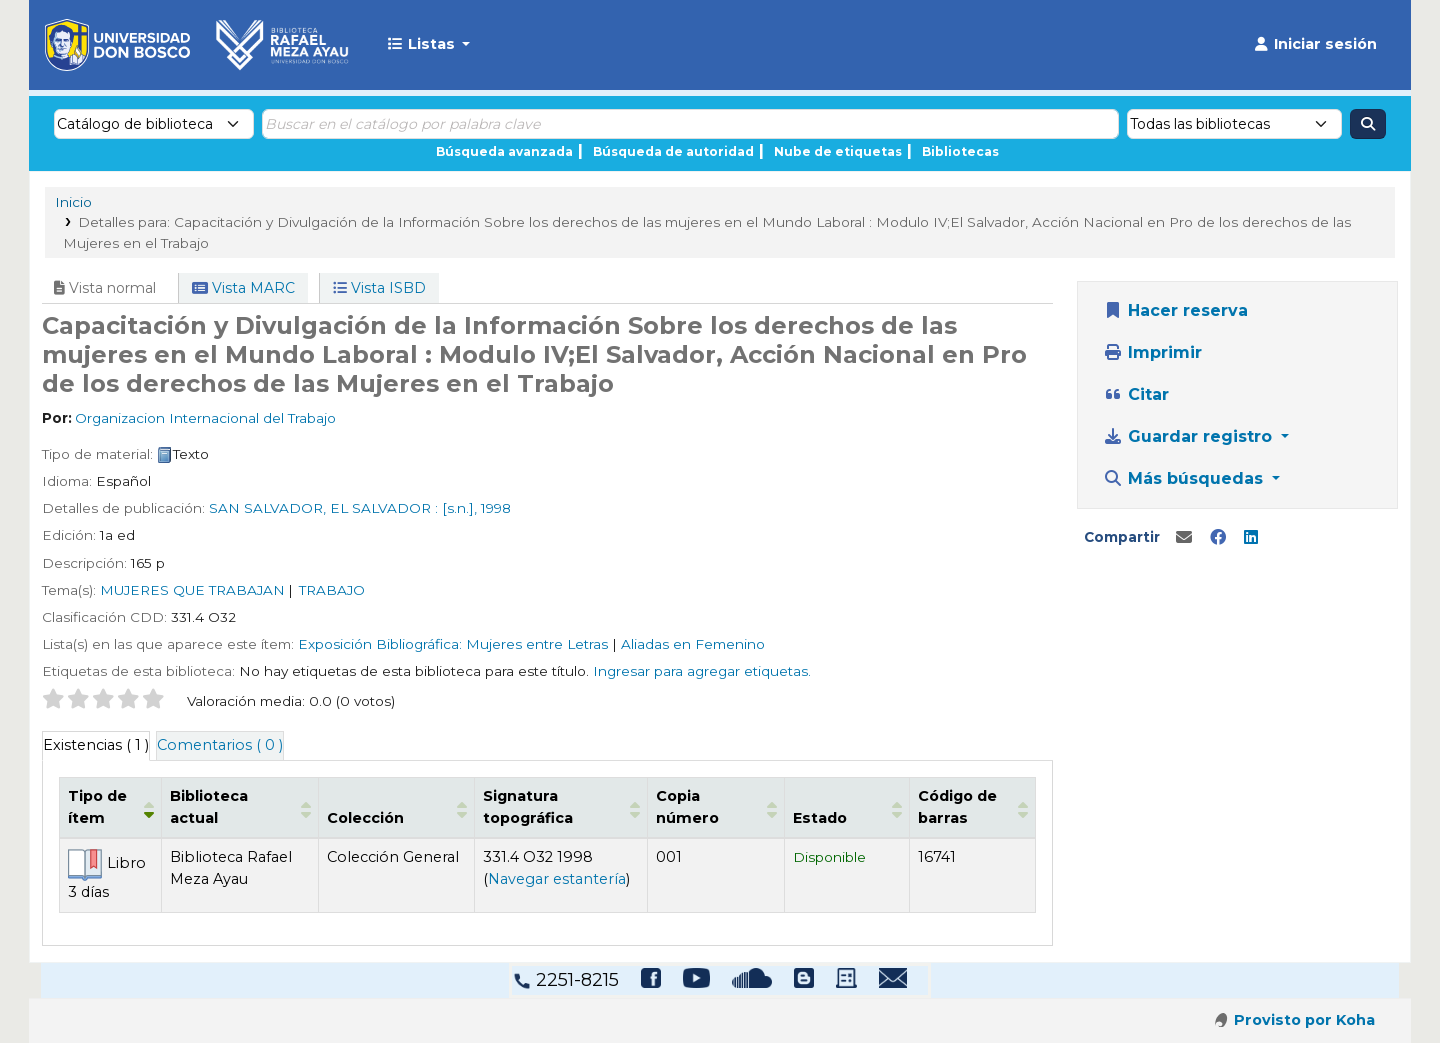  Describe the element at coordinates (220, 746) in the screenshot. I see `[tab]` at that location.